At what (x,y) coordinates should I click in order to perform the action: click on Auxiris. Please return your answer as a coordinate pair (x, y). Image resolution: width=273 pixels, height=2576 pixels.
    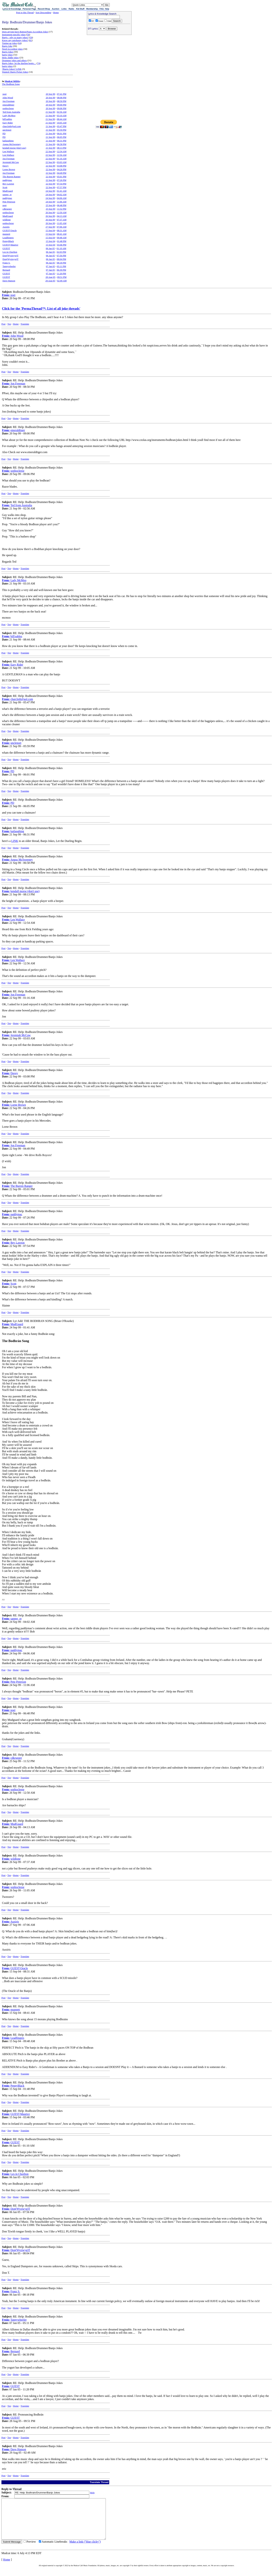
    Looking at the image, I should click on (6, 226).